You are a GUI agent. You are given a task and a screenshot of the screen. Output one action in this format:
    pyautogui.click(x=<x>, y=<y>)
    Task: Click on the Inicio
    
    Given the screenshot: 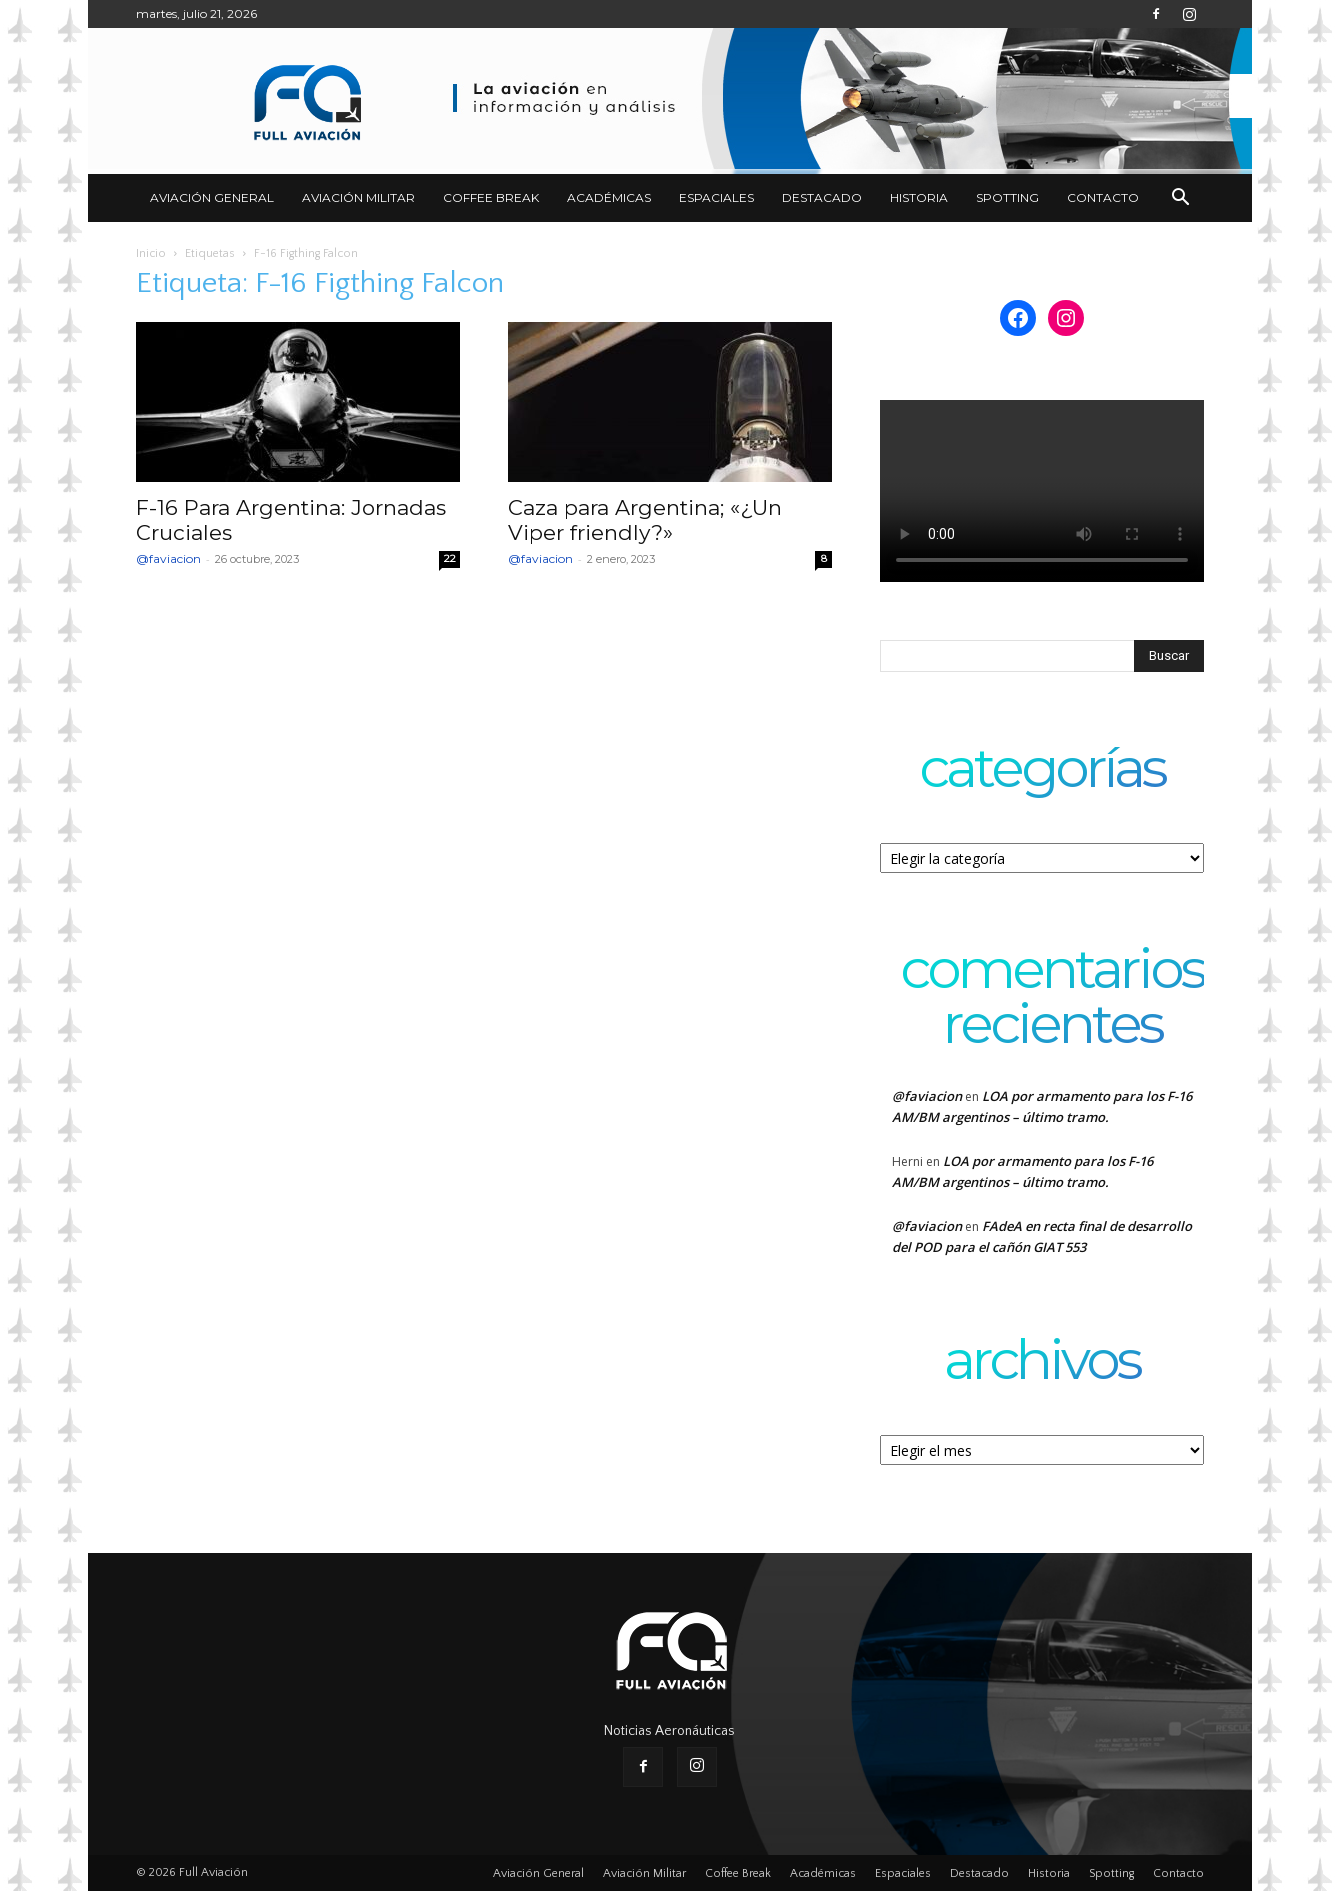 What is the action you would take?
    pyautogui.click(x=151, y=253)
    